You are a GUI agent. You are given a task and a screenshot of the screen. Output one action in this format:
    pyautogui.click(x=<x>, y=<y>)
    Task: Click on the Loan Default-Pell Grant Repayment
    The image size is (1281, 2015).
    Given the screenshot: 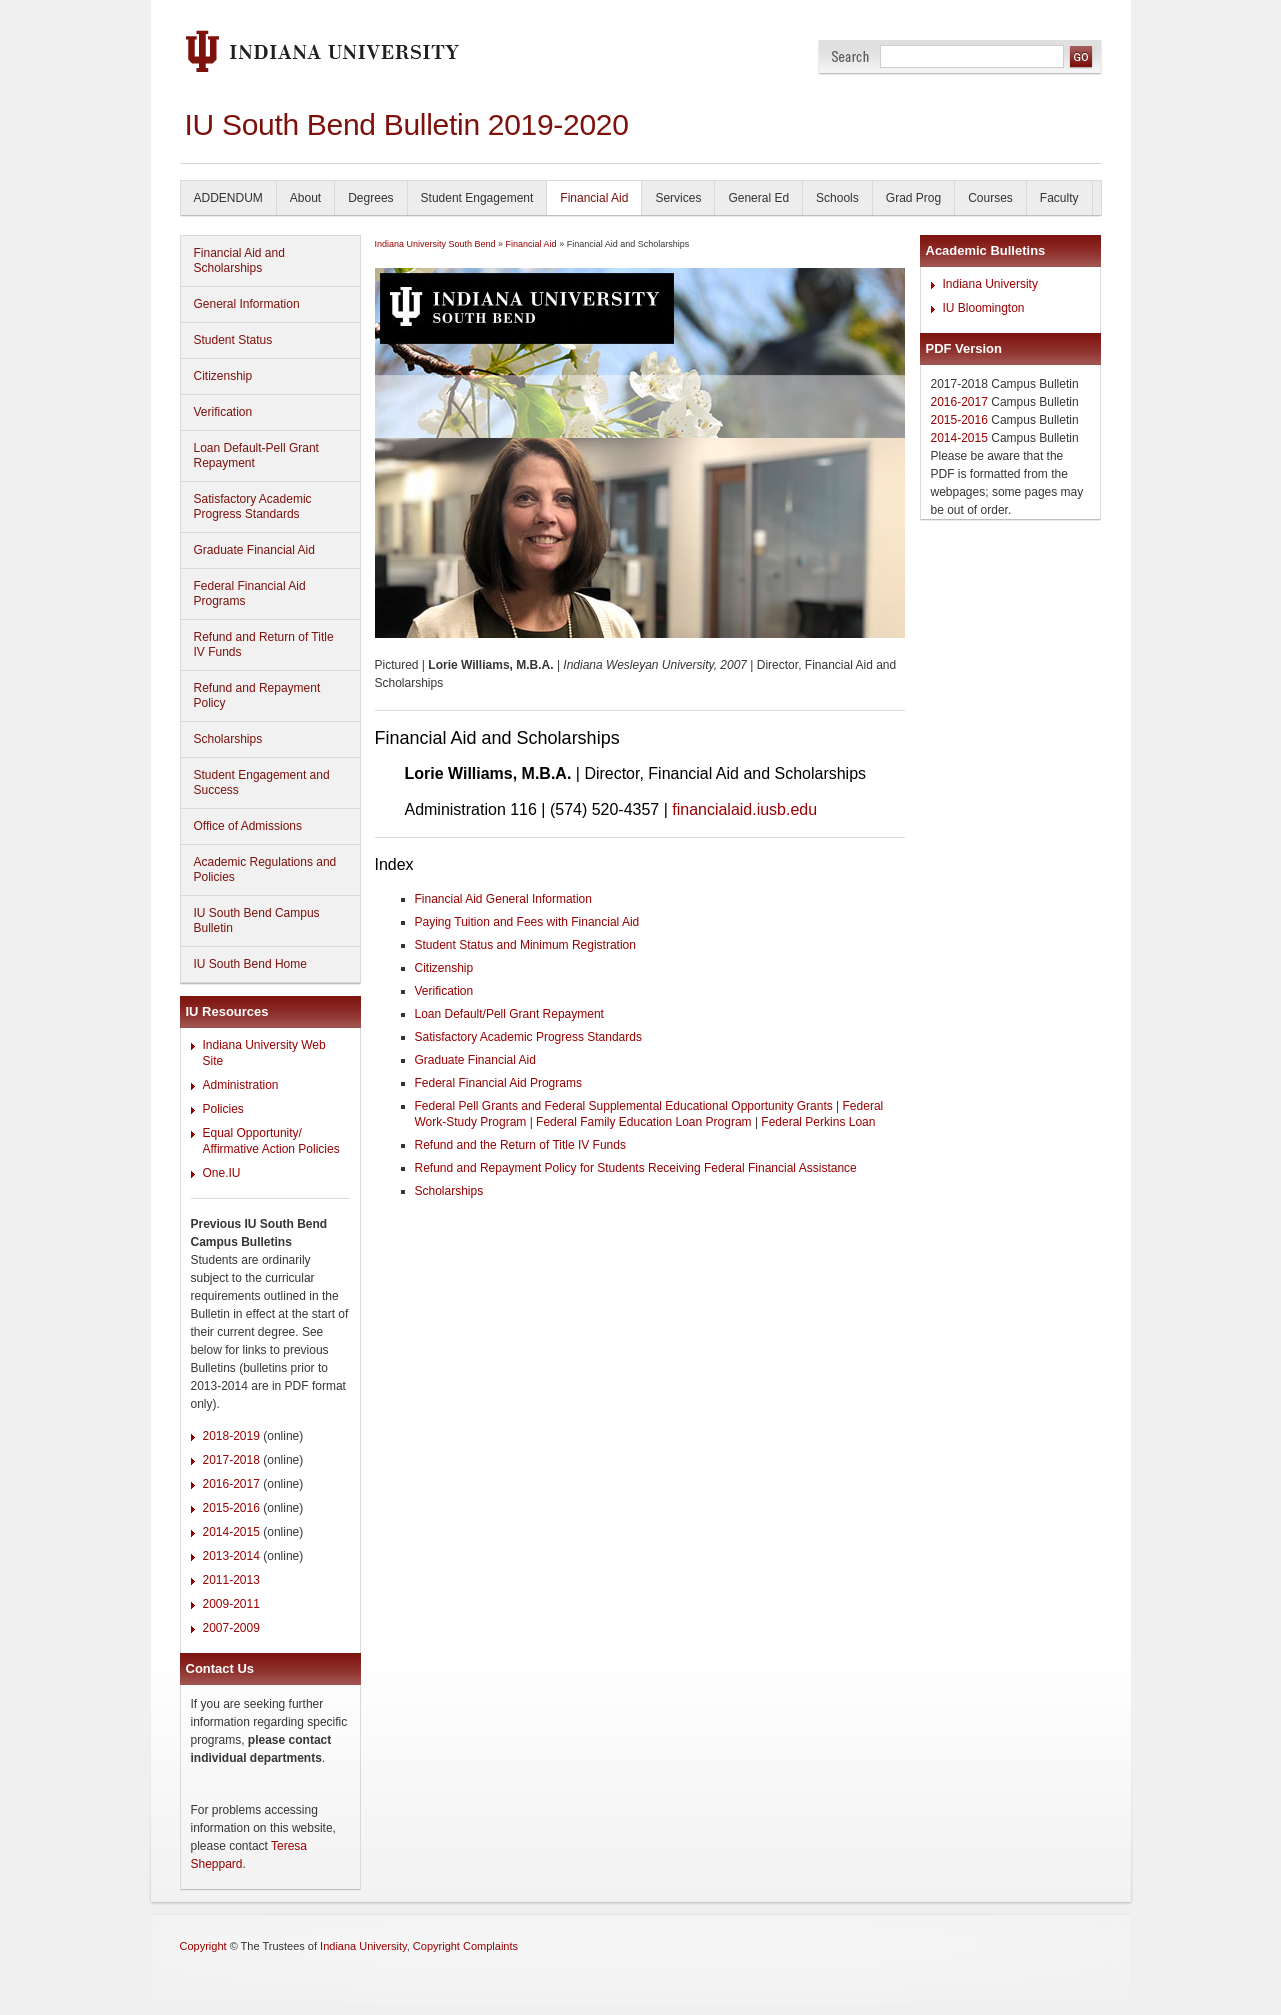 What is the action you would take?
    pyautogui.click(x=256, y=455)
    